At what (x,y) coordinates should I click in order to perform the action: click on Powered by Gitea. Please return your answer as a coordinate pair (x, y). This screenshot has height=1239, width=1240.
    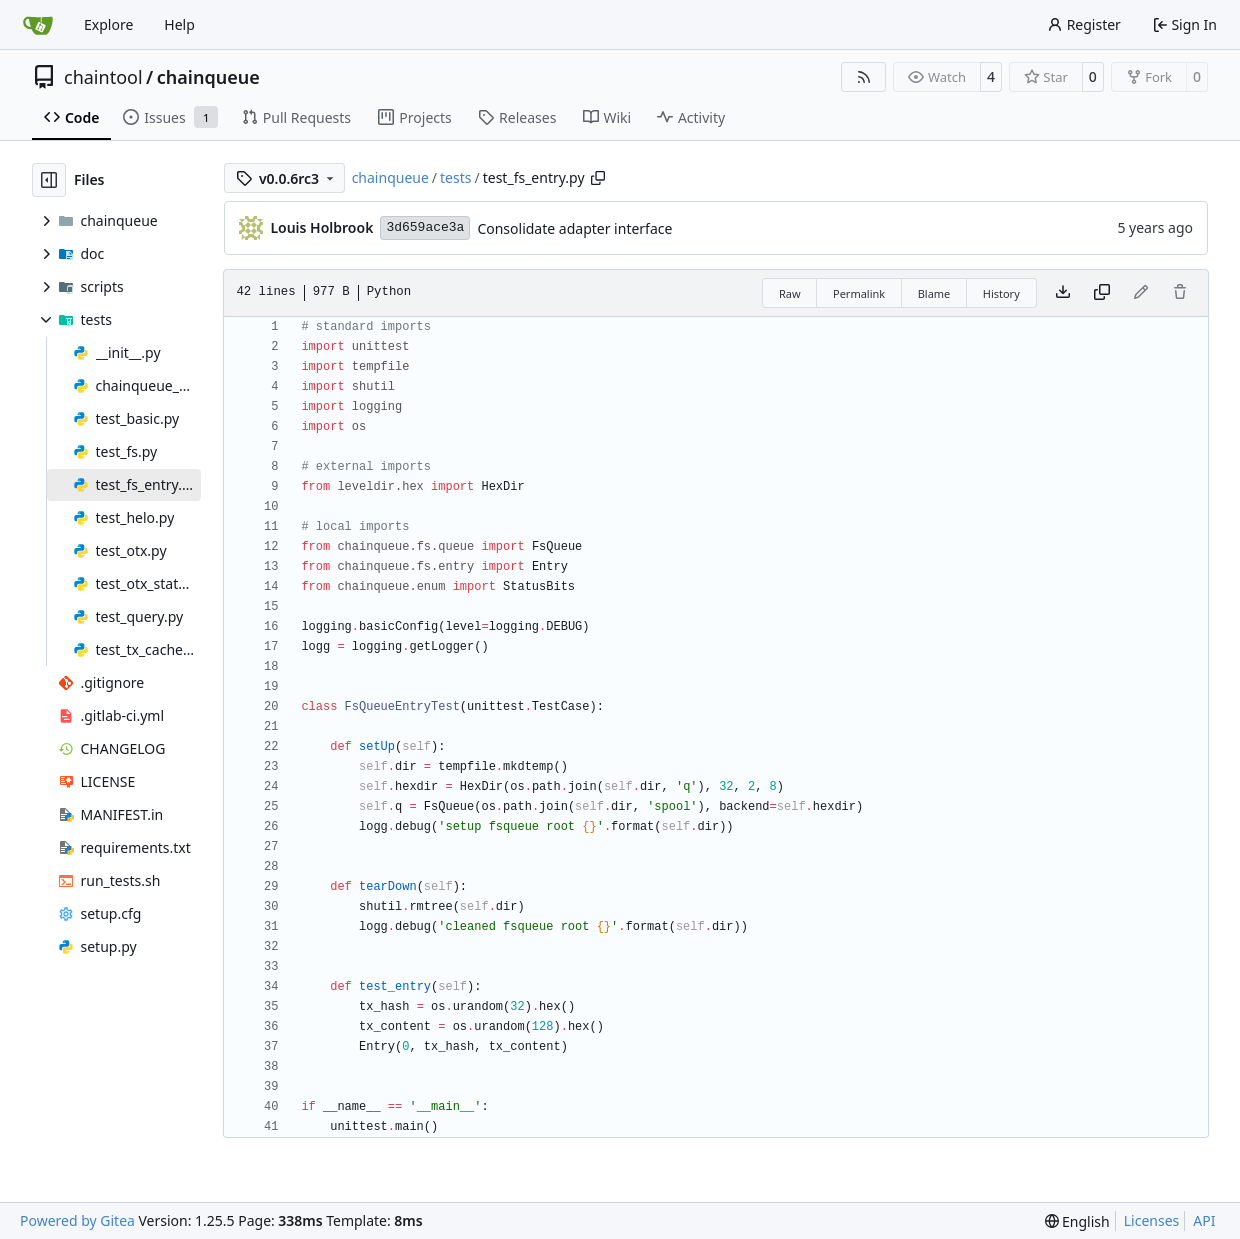
    Looking at the image, I should click on (77, 1220).